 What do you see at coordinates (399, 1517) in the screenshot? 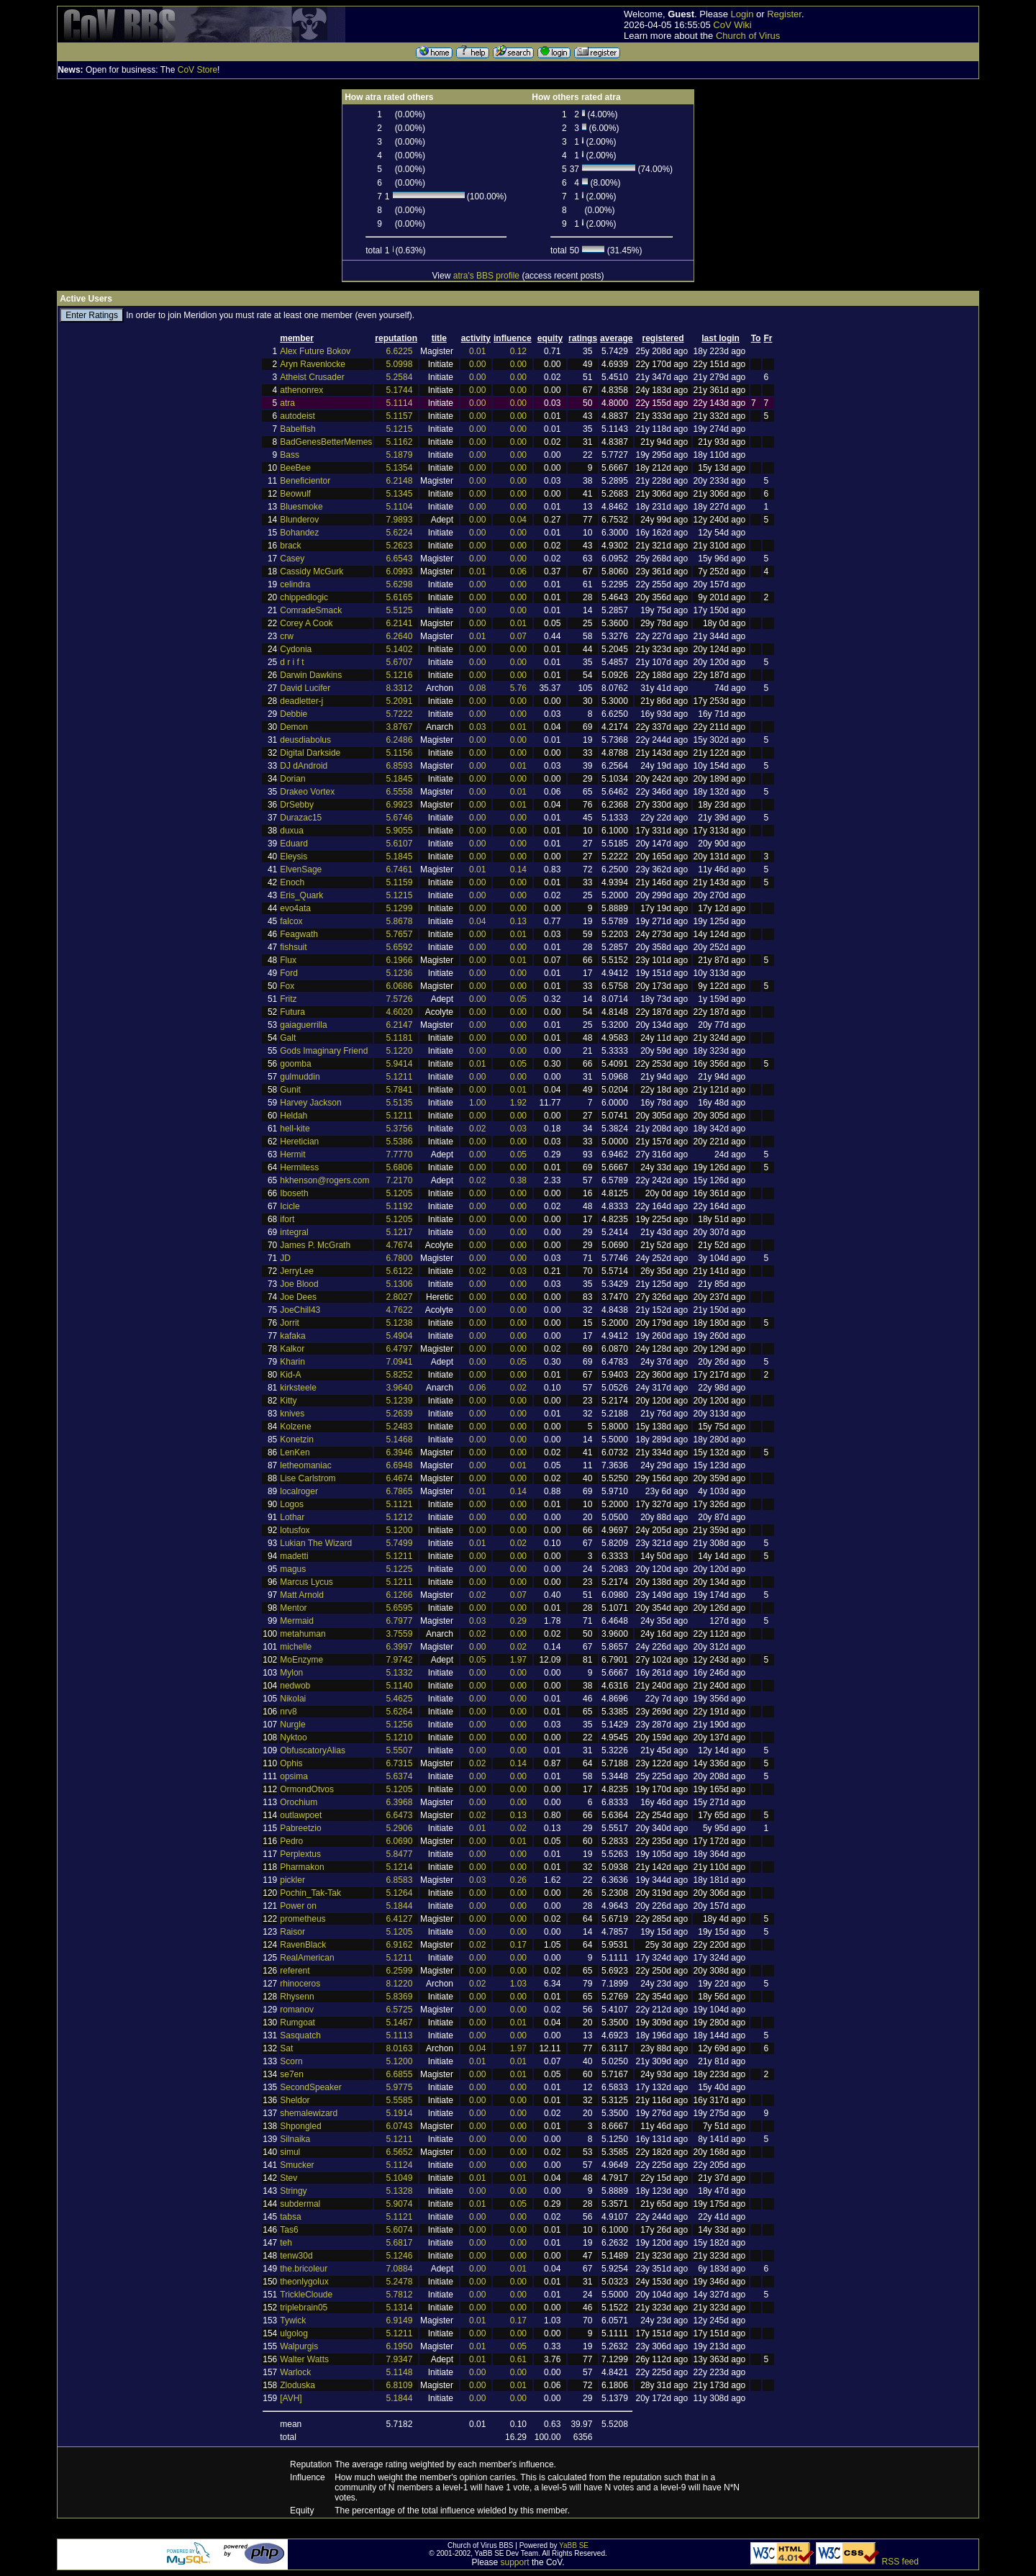
I see `5.1212` at bounding box center [399, 1517].